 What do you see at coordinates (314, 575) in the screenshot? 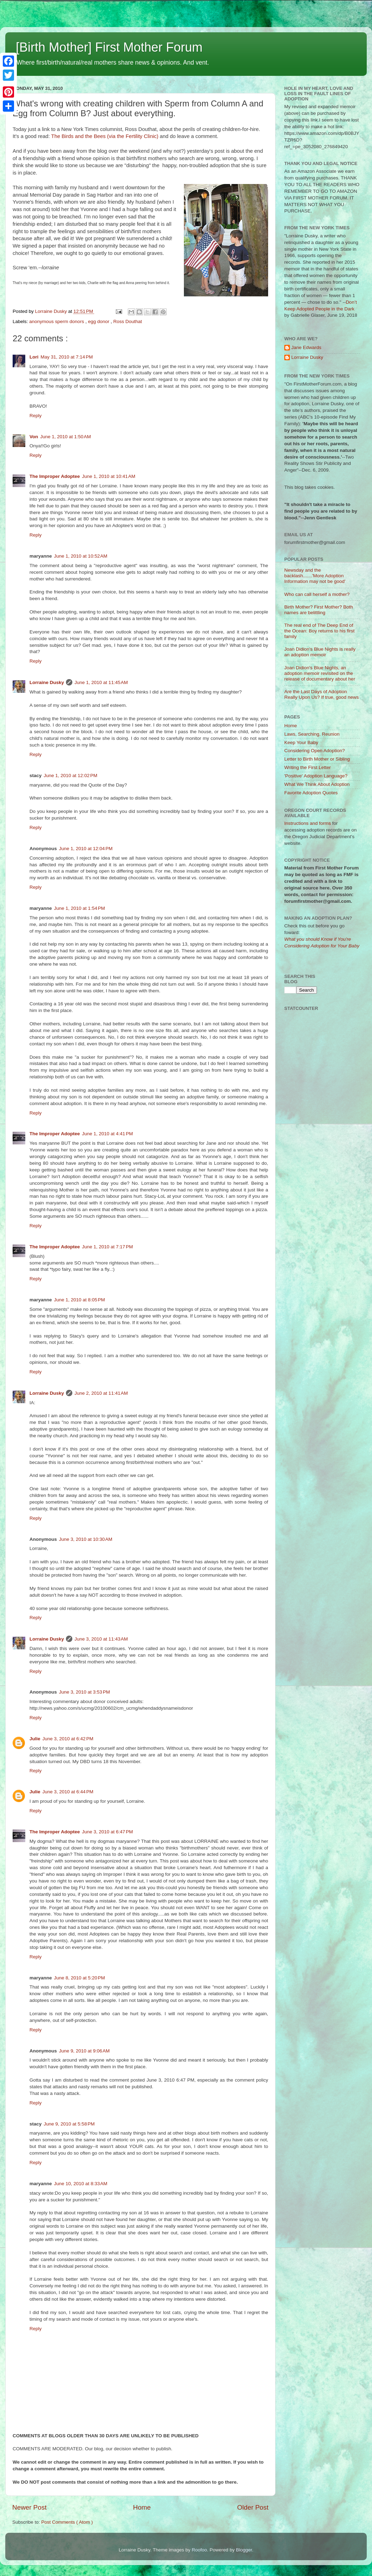
I see `Newsday and the backlash.......'More Adoption Information may not be good'` at bounding box center [314, 575].